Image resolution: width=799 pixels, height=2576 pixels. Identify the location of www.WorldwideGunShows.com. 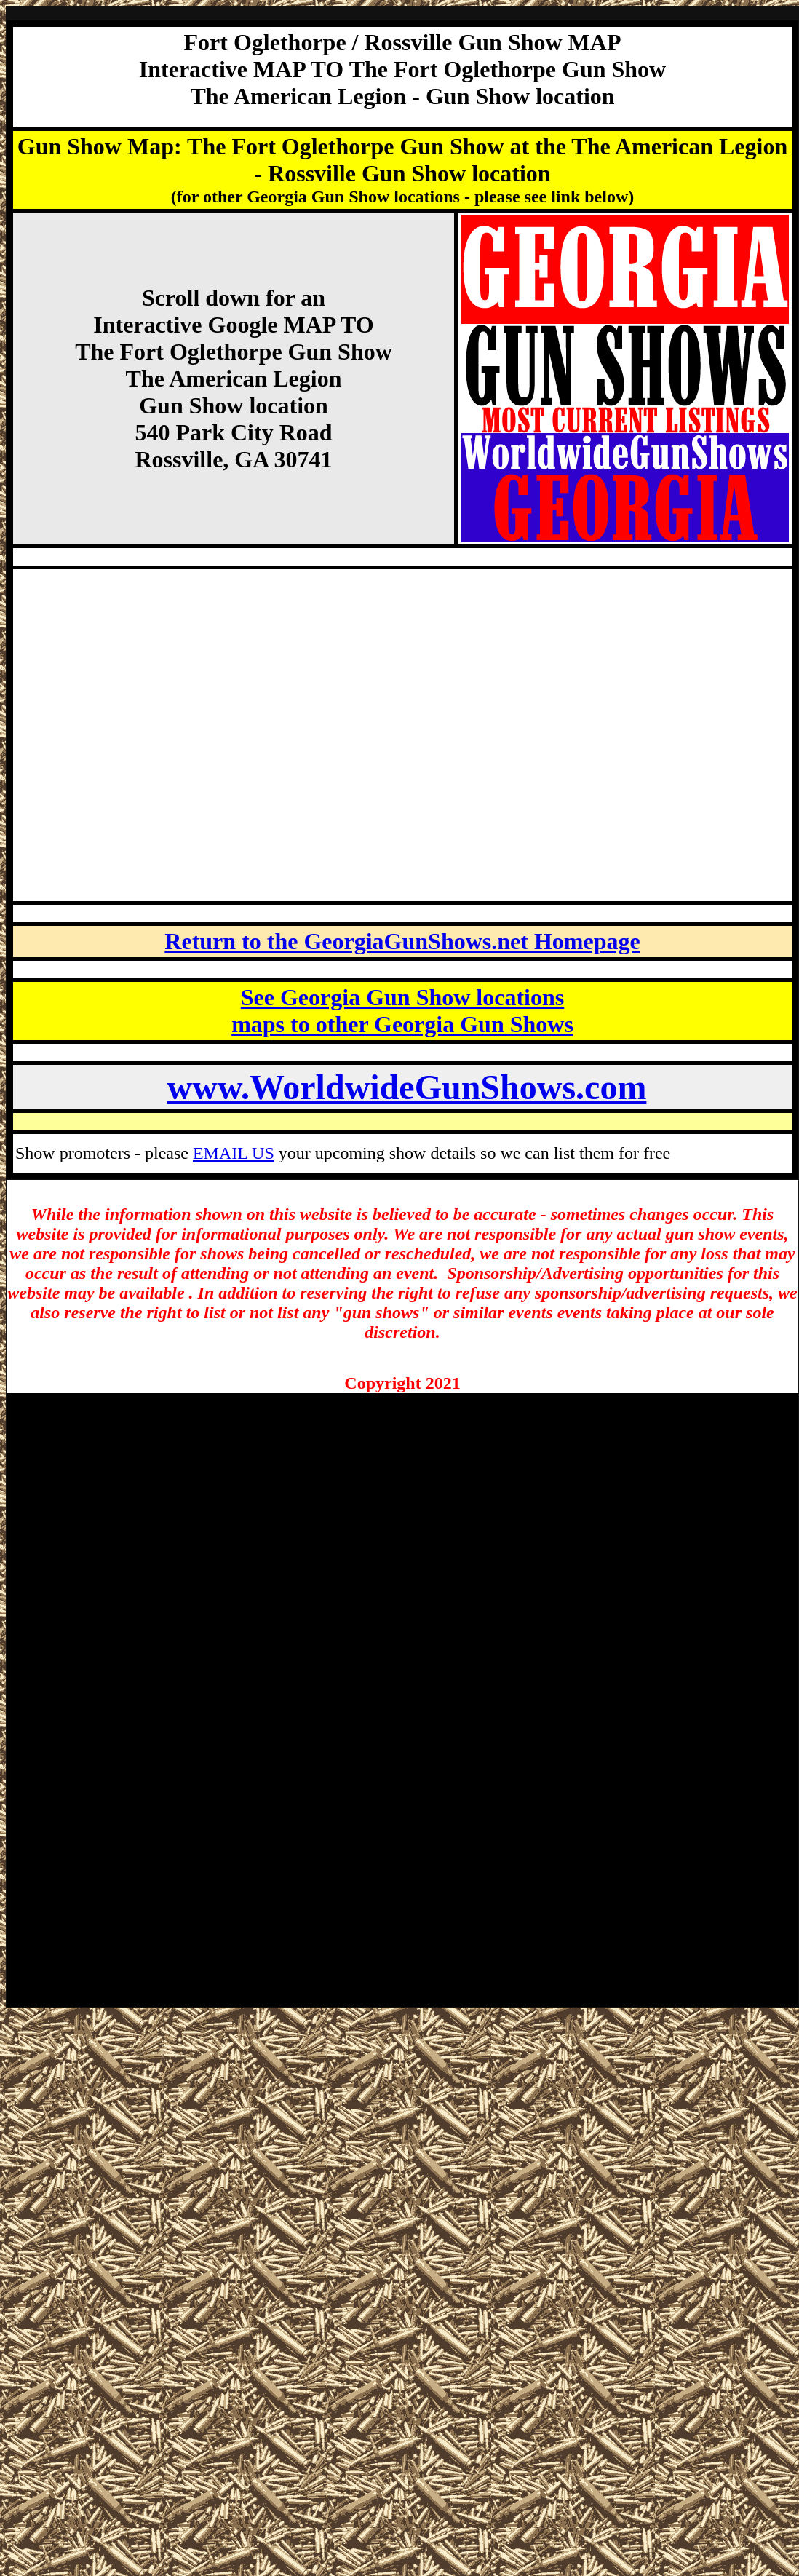
(407, 1087).